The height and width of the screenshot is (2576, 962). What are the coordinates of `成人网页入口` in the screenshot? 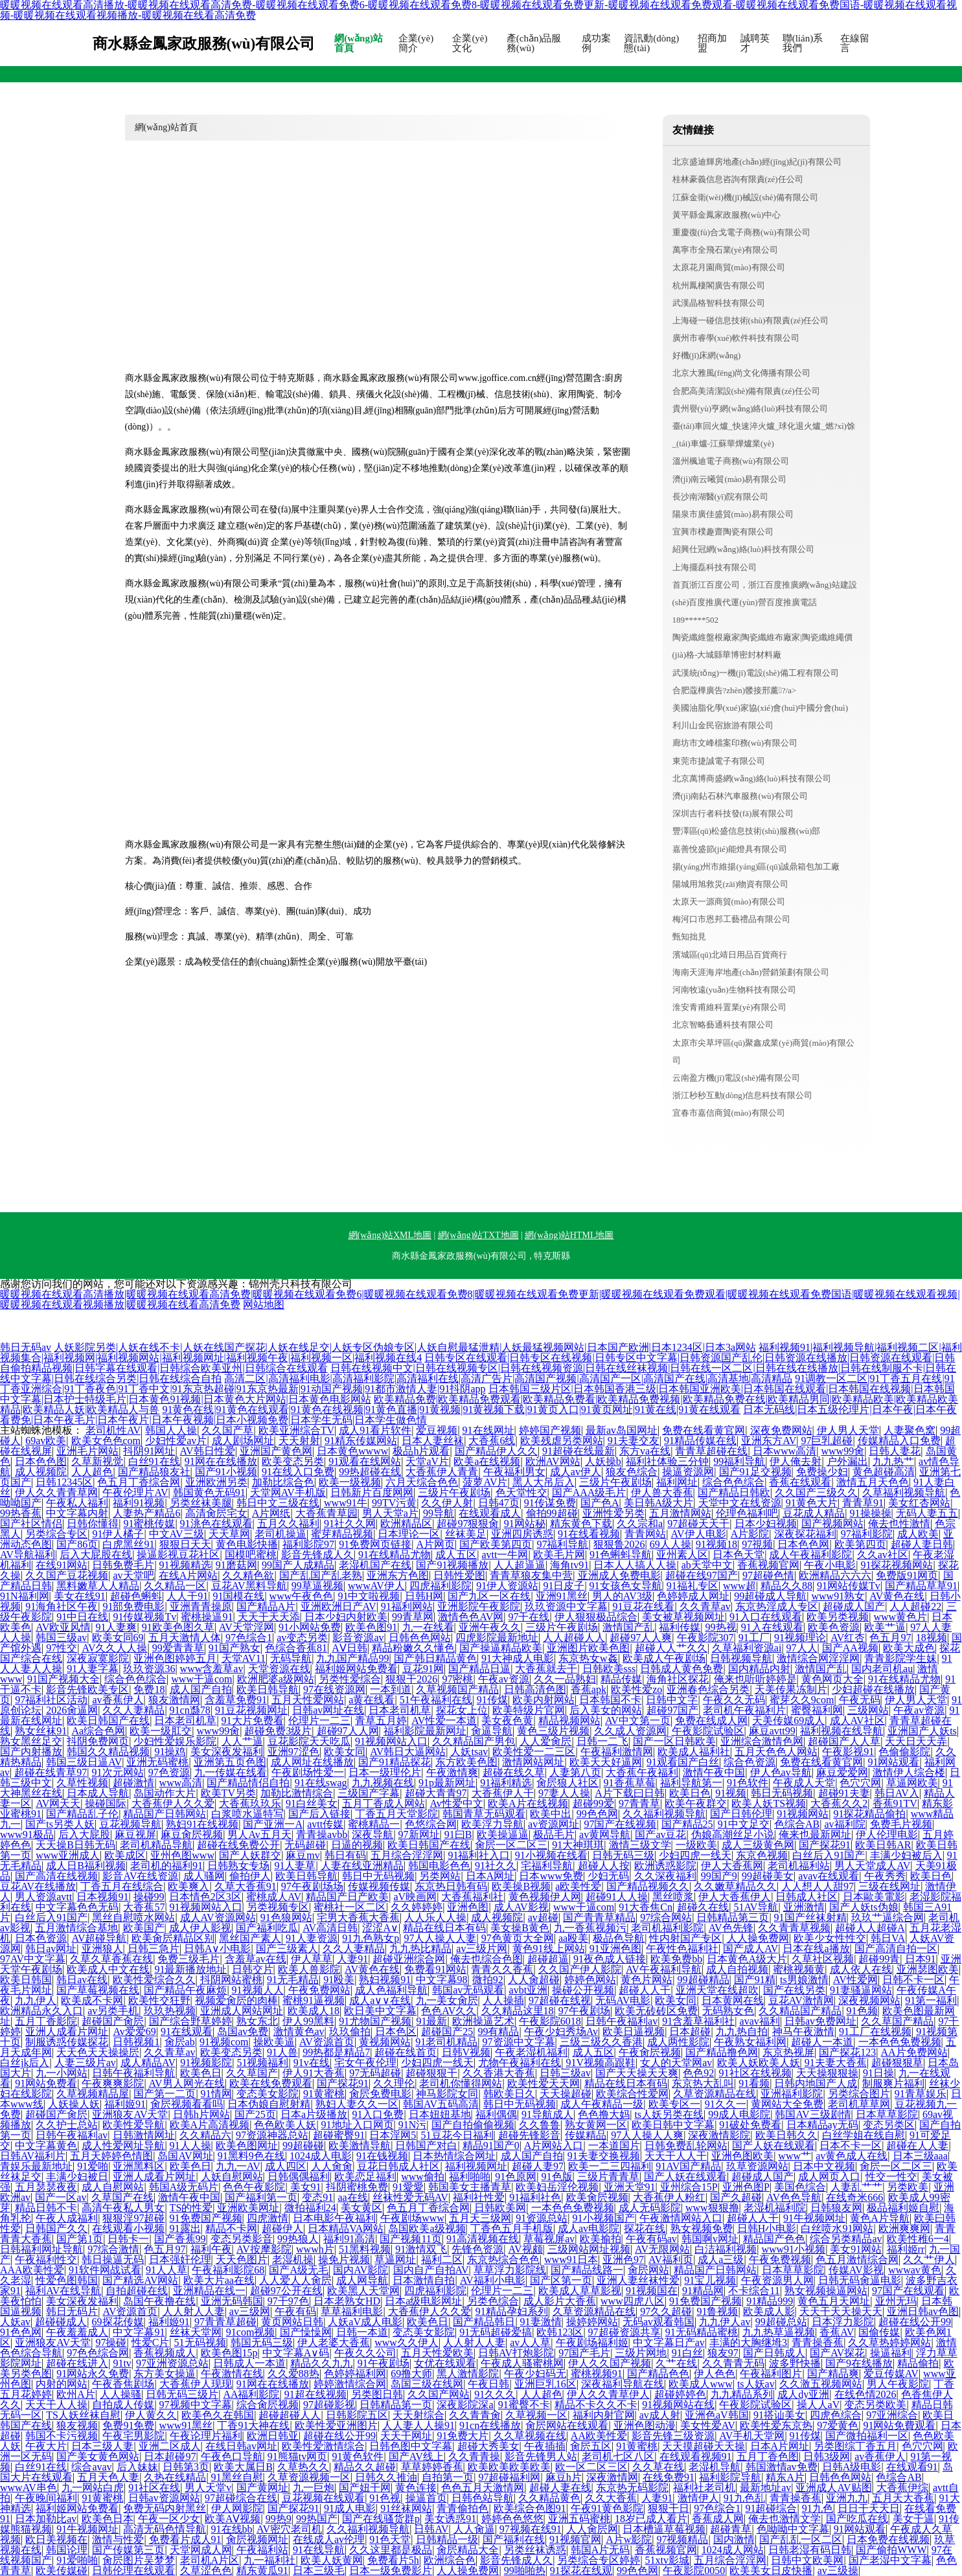 It's located at (829, 2176).